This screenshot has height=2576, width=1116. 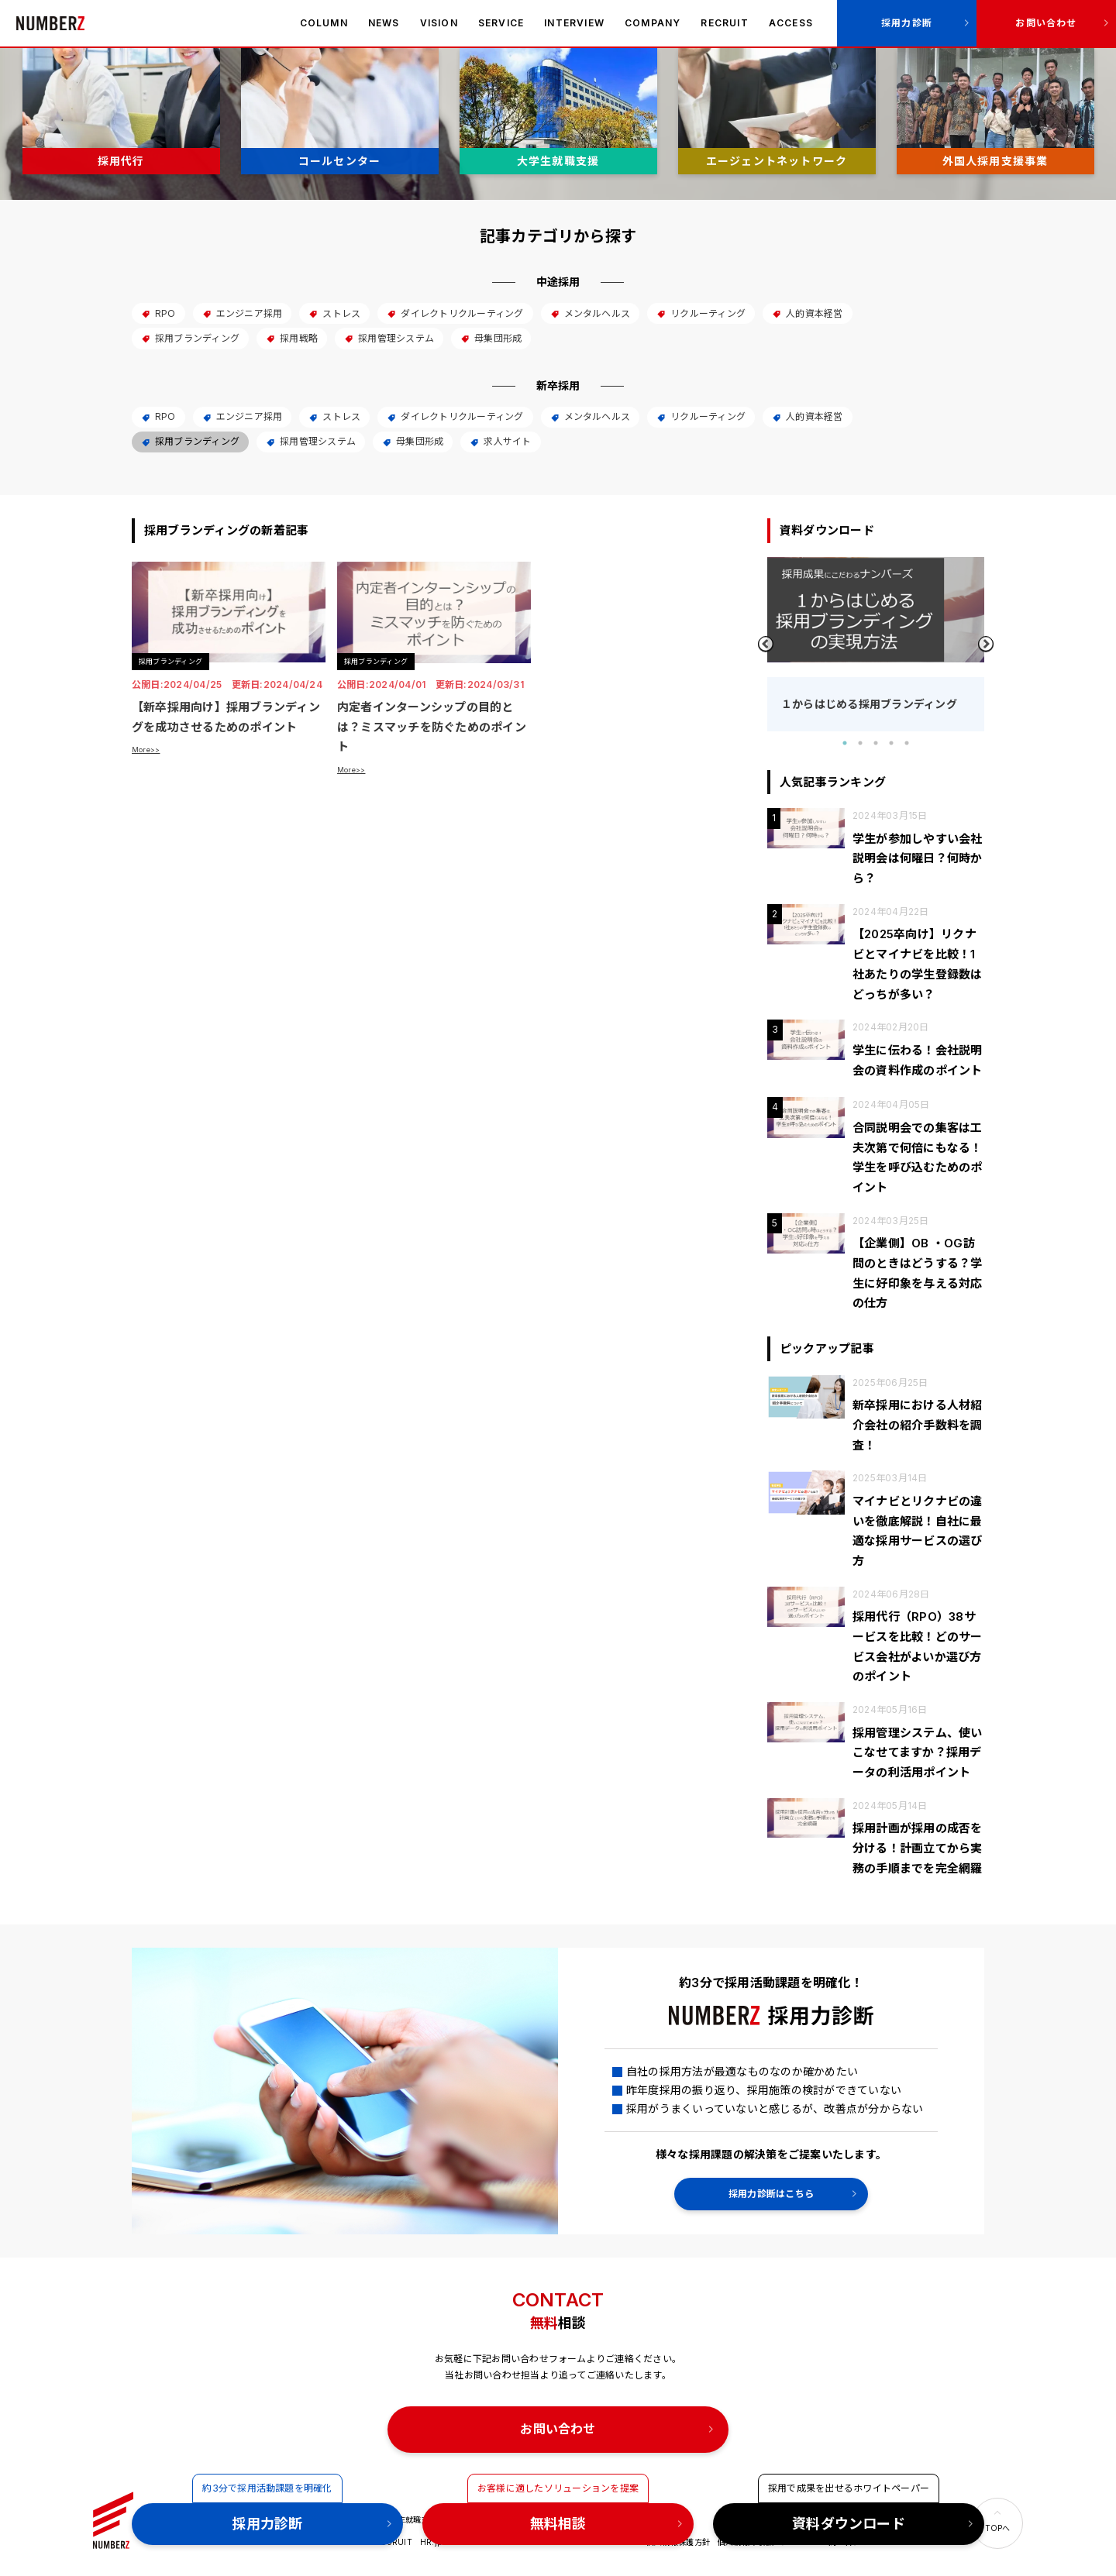 I want to click on Next, so click(x=986, y=644).